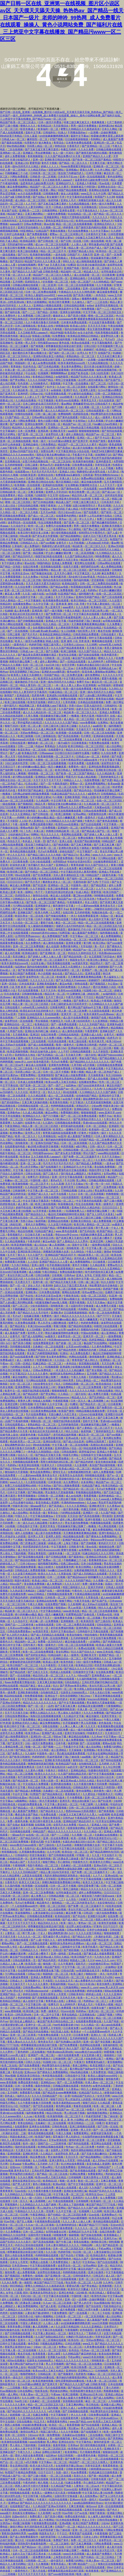 This screenshot has height=2576, width=124. I want to click on 成年人在线免费, so click(68, 868).